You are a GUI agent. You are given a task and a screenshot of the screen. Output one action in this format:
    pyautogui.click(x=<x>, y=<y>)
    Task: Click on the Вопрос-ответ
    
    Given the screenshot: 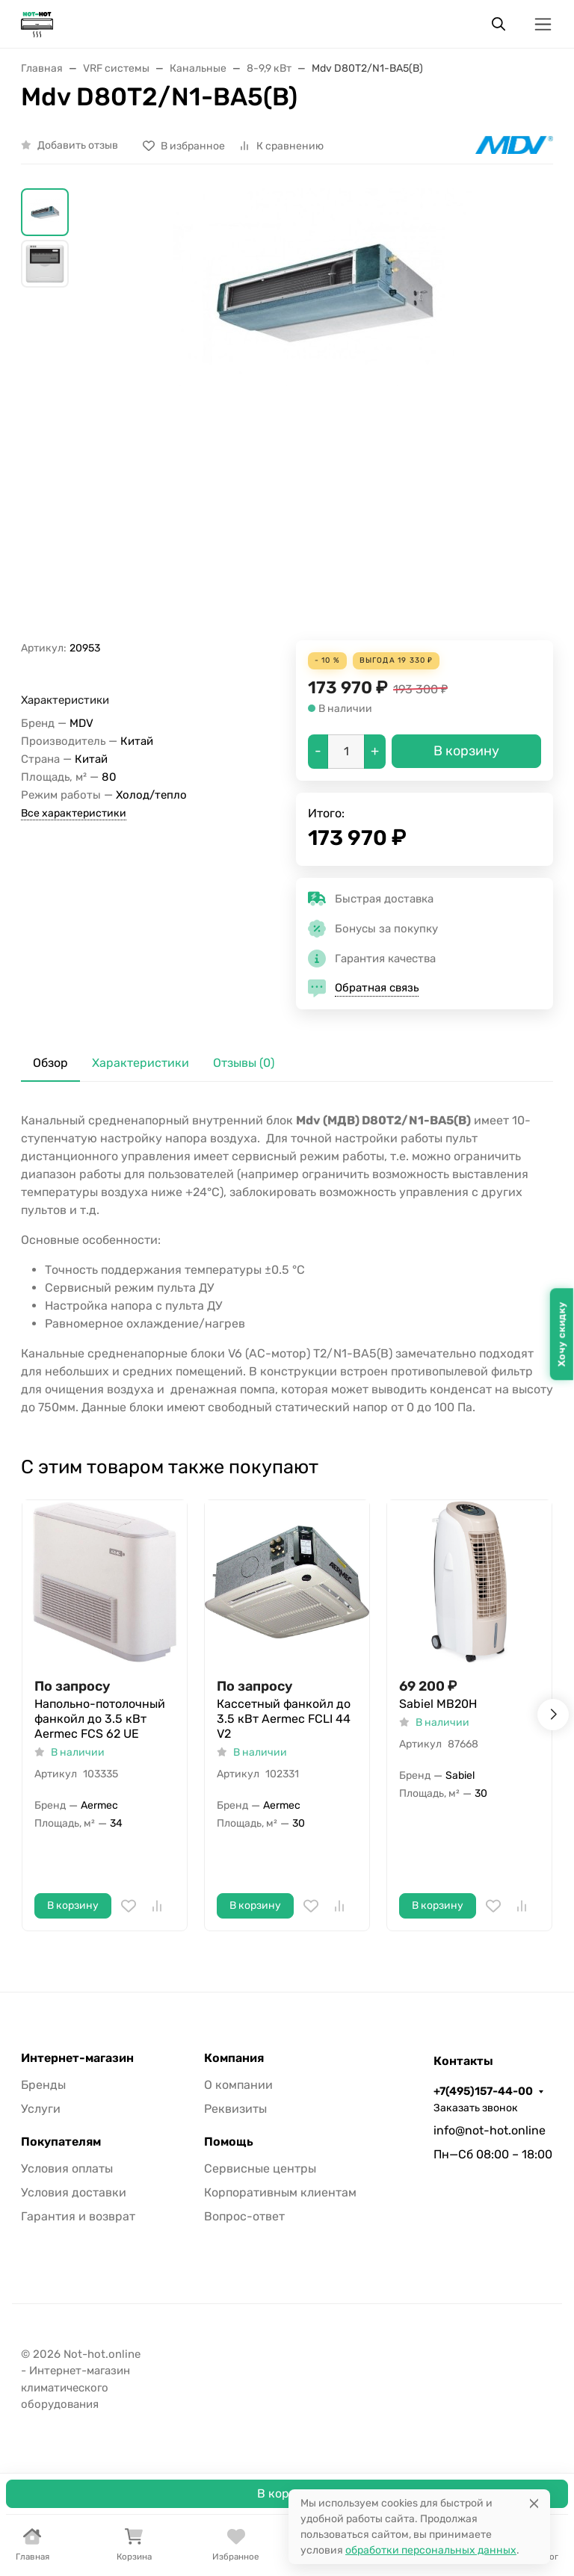 What is the action you would take?
    pyautogui.click(x=244, y=2216)
    